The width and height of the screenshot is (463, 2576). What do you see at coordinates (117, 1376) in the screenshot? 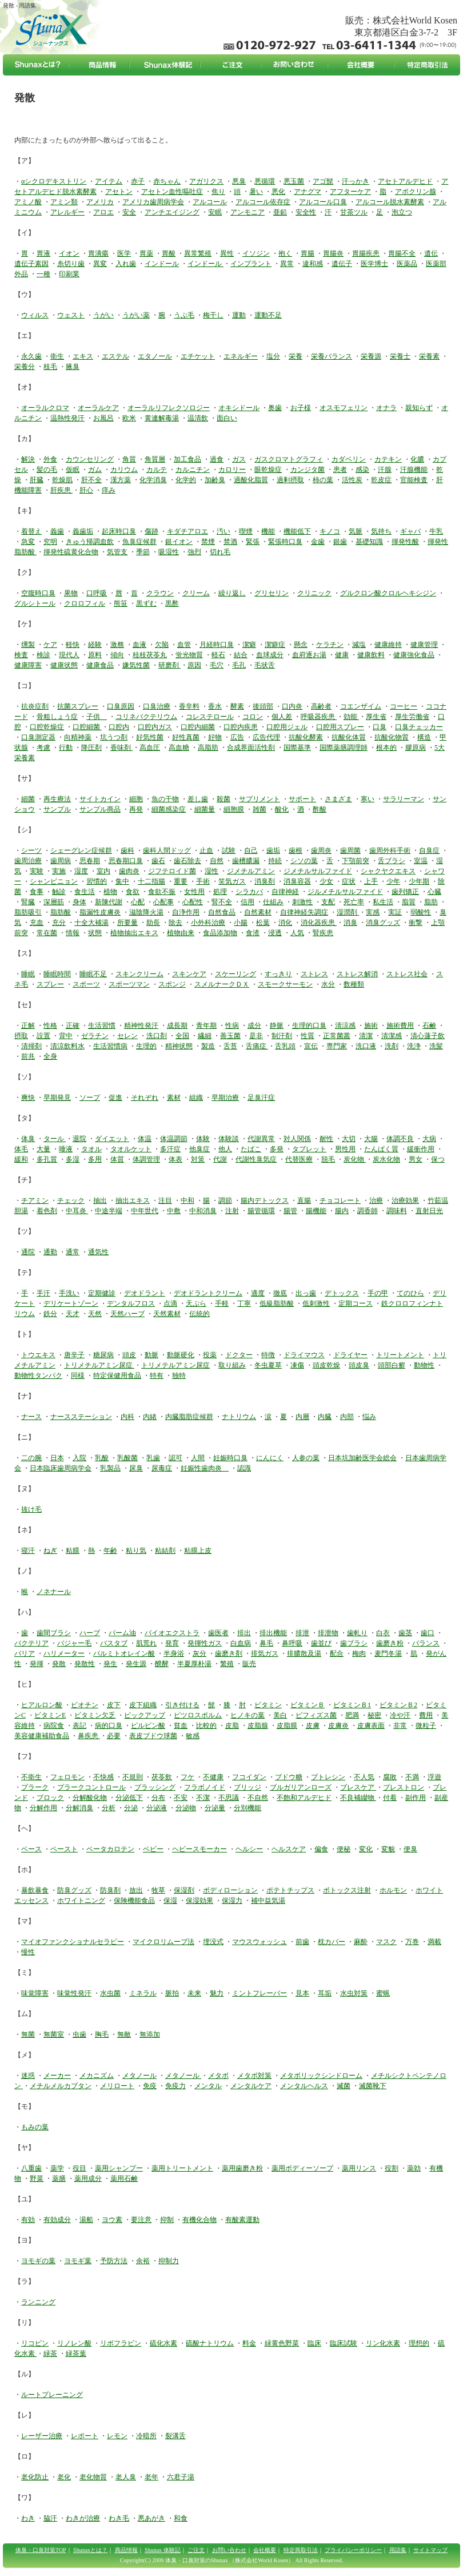
I see `特定保健用食品` at bounding box center [117, 1376].